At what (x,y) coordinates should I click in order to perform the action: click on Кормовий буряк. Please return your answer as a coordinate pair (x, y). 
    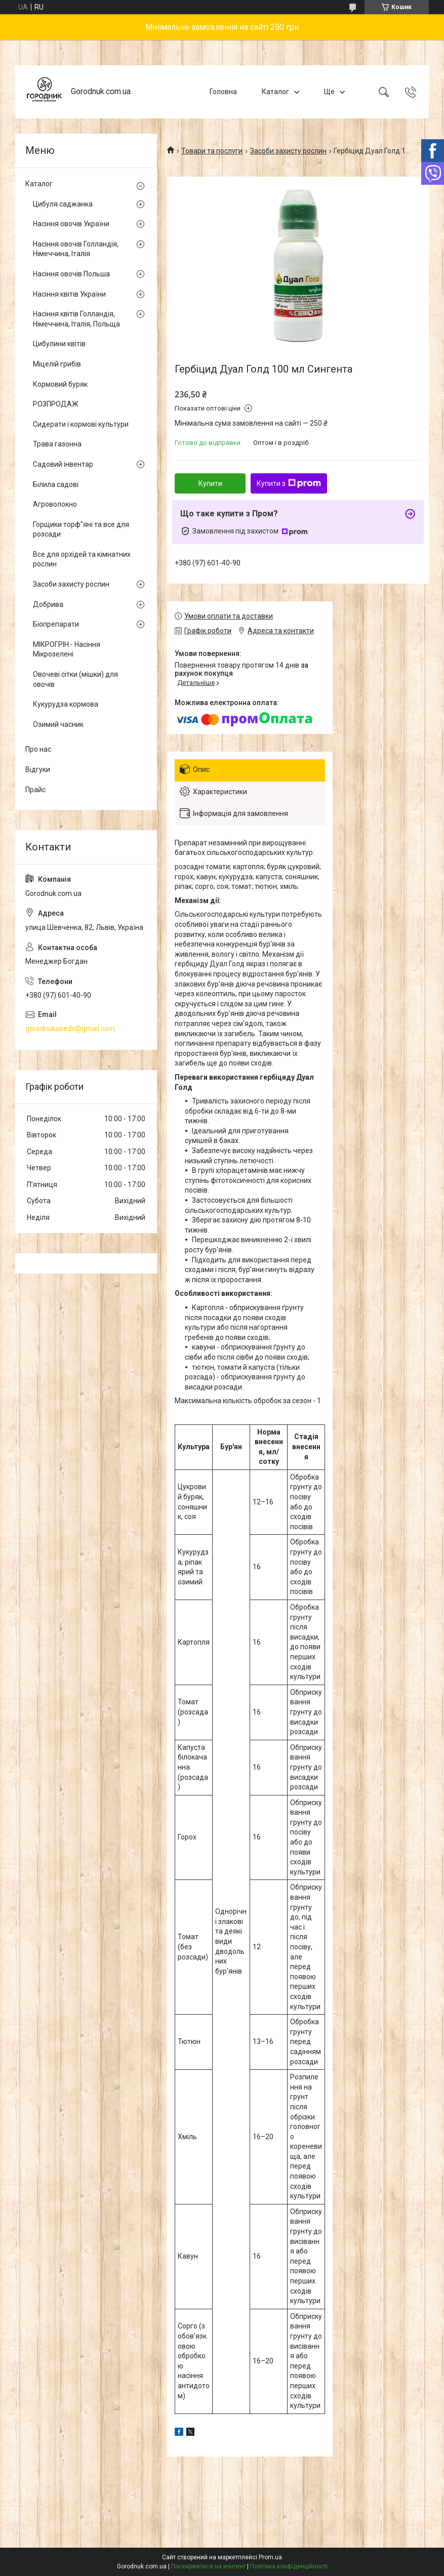
    Looking at the image, I should click on (60, 384).